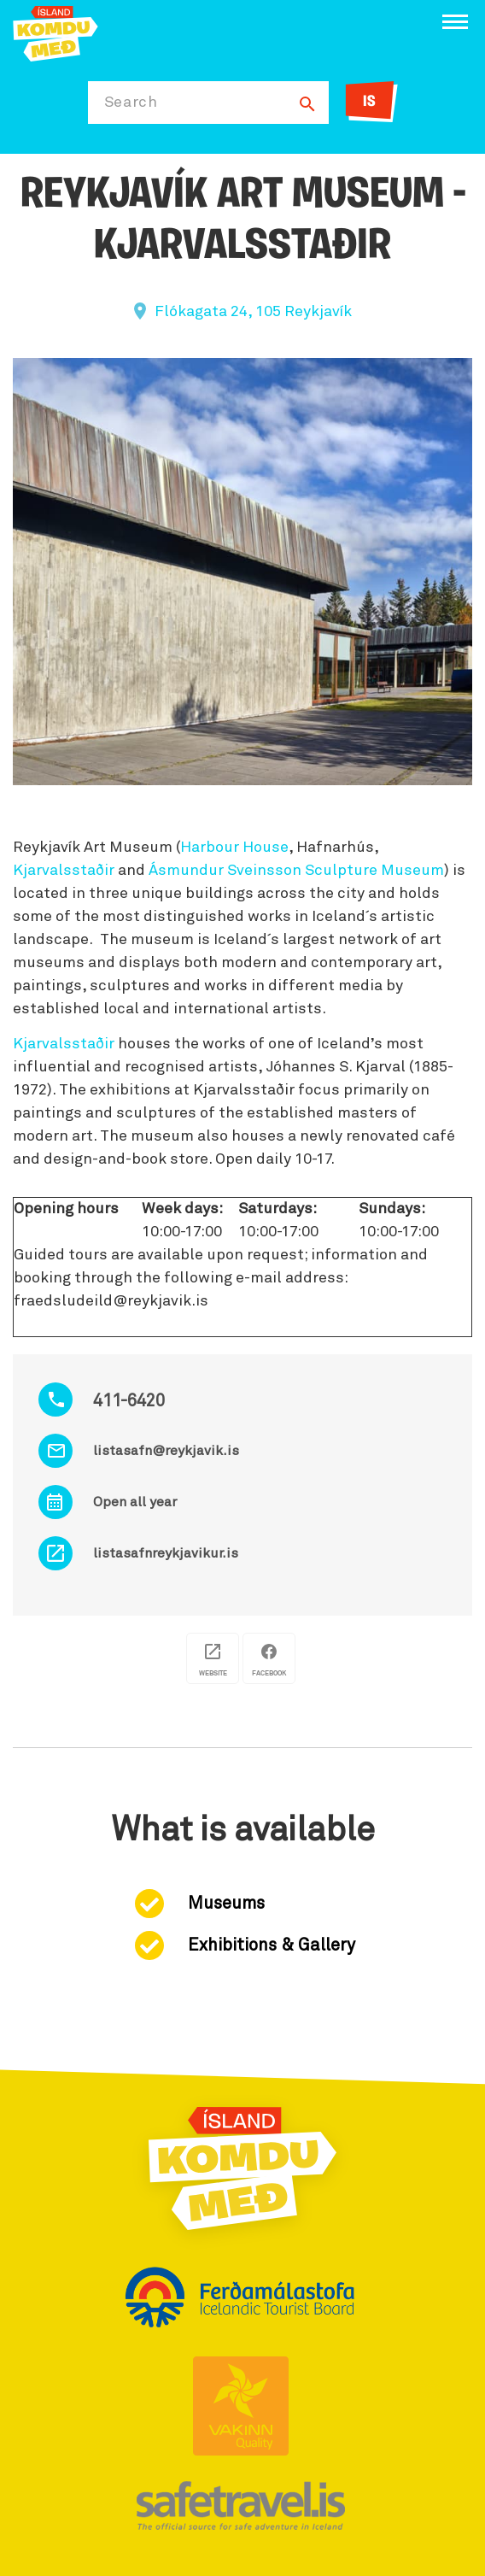 Image resolution: width=485 pixels, height=2576 pixels. Describe the element at coordinates (455, 22) in the screenshot. I see `[Open/close menu]` at that location.